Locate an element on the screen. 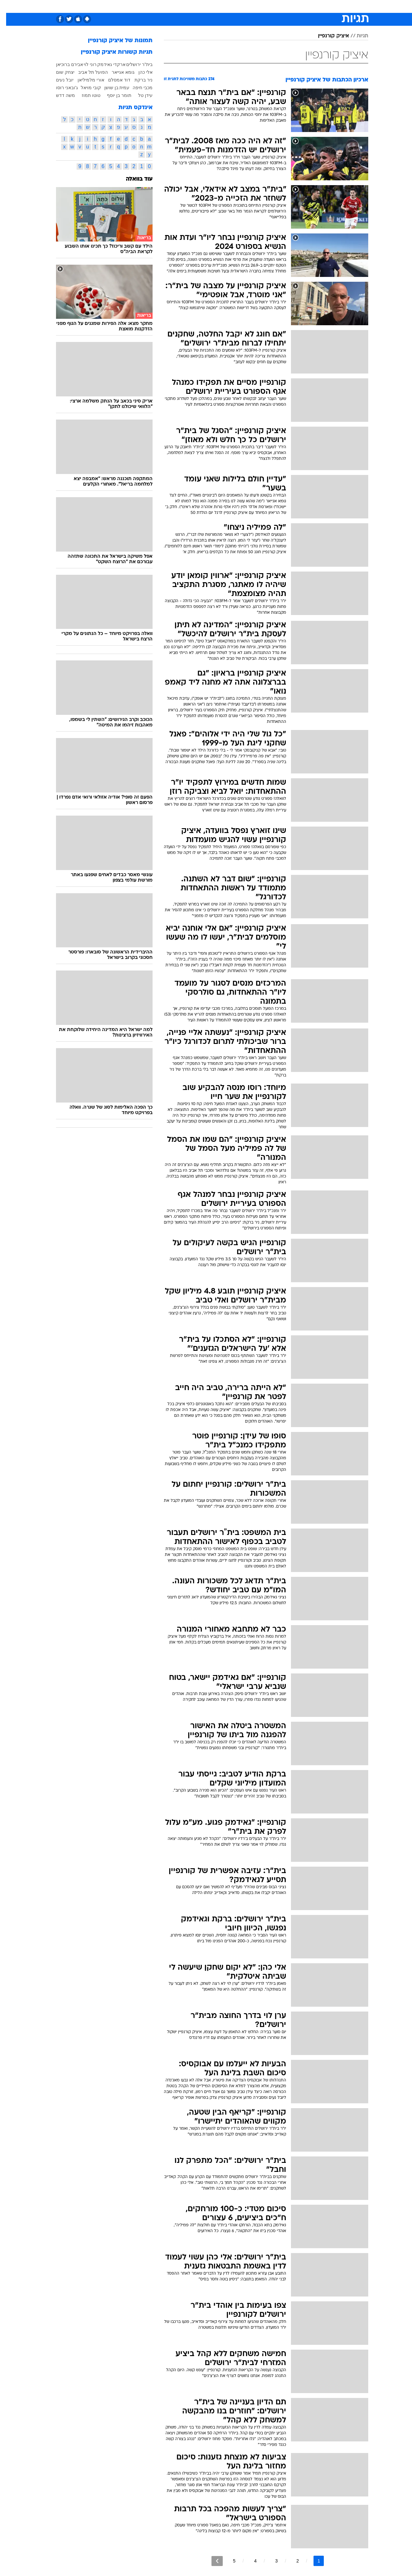 This screenshot has height=2576, width=412. עידן טל is located at coordinates (139, 95).